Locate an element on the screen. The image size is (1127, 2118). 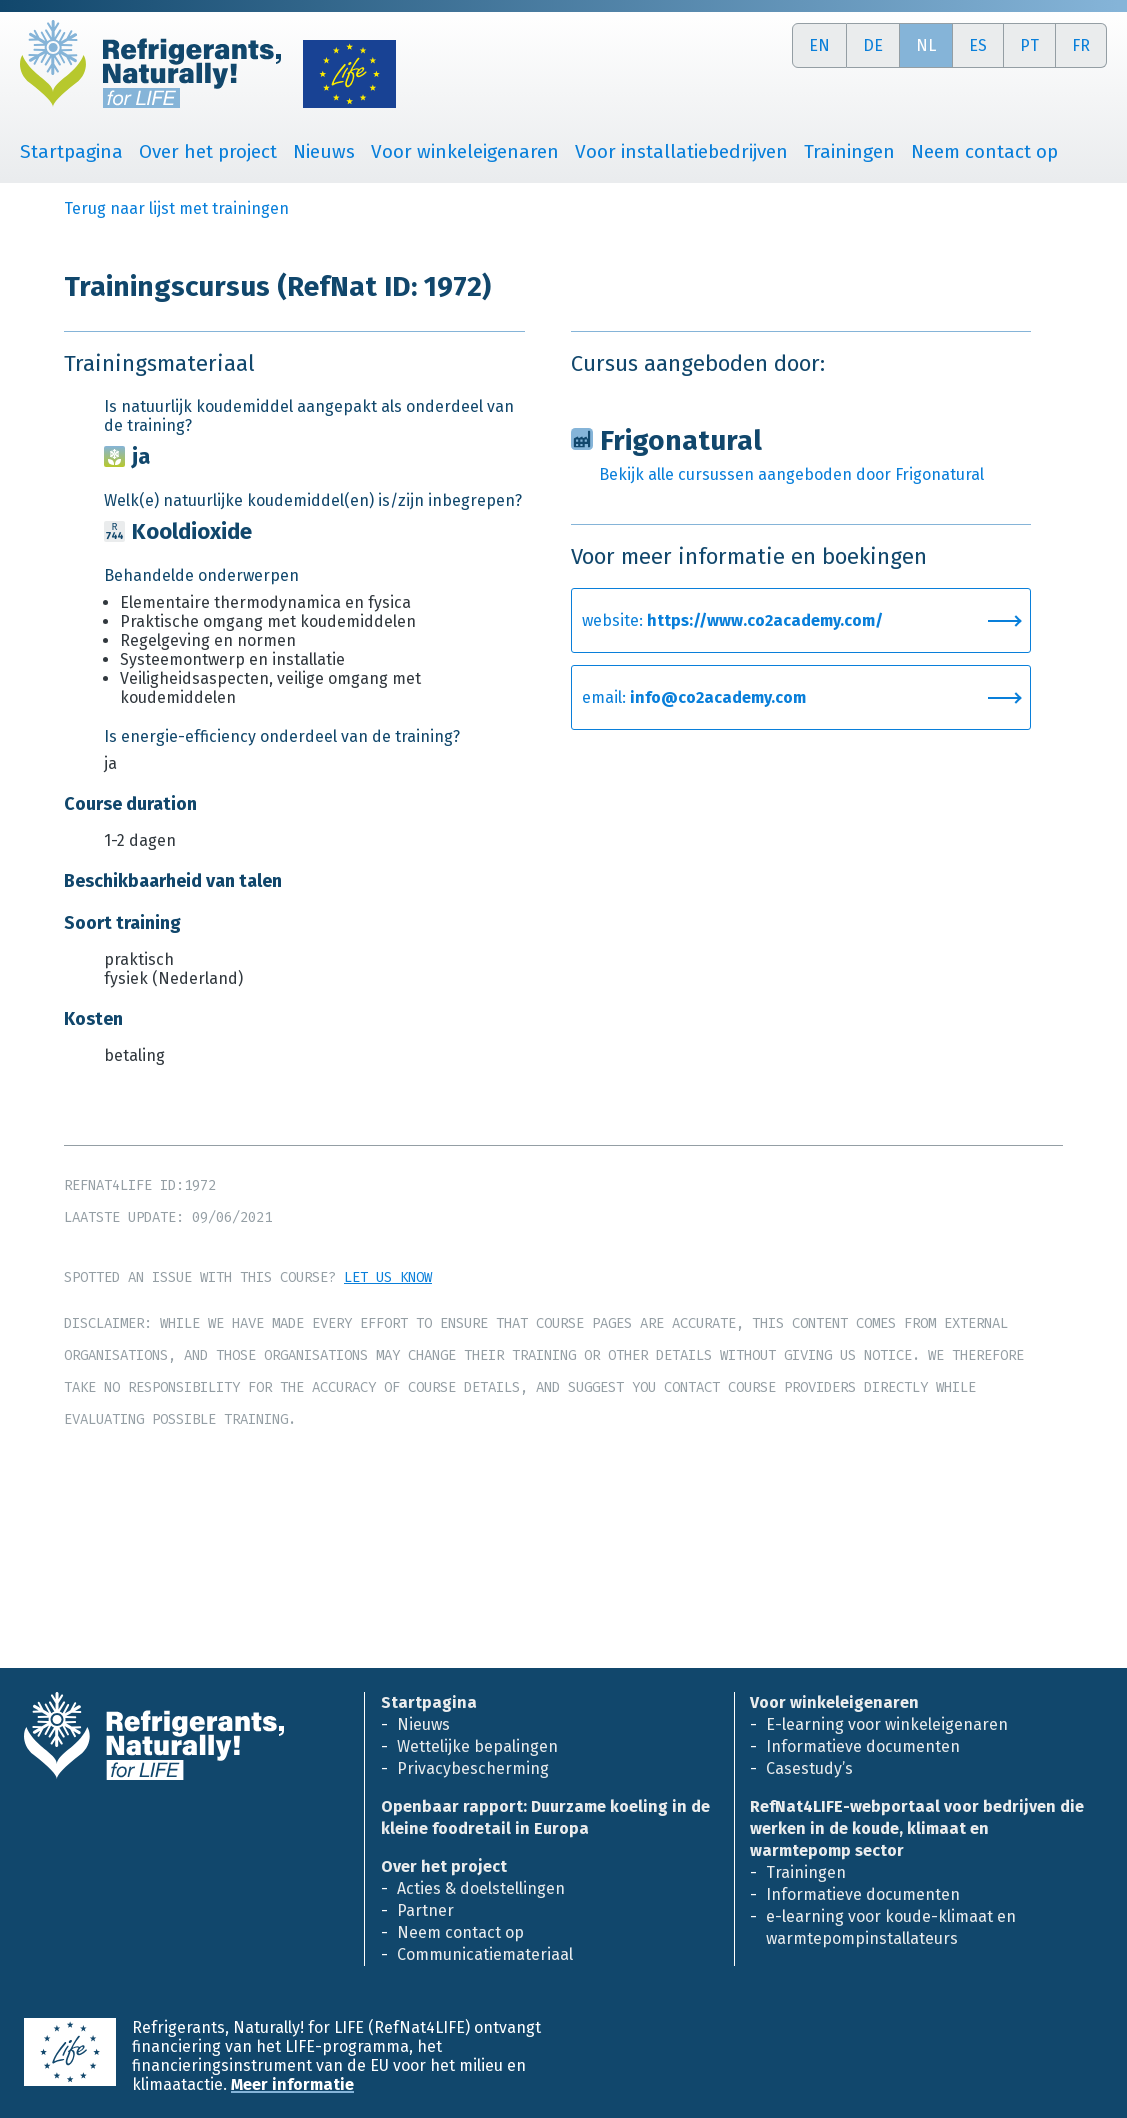
pt is located at coordinates (1029, 45).